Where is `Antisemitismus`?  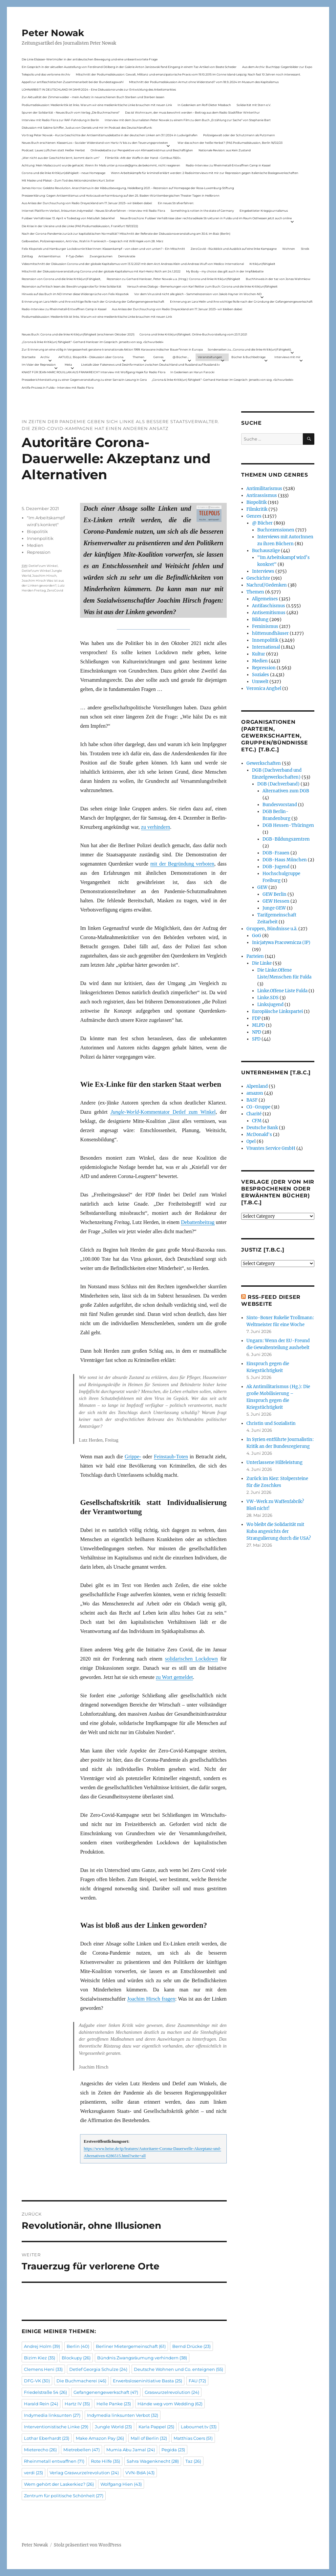 Antisemitismus is located at coordinates (49, 256).